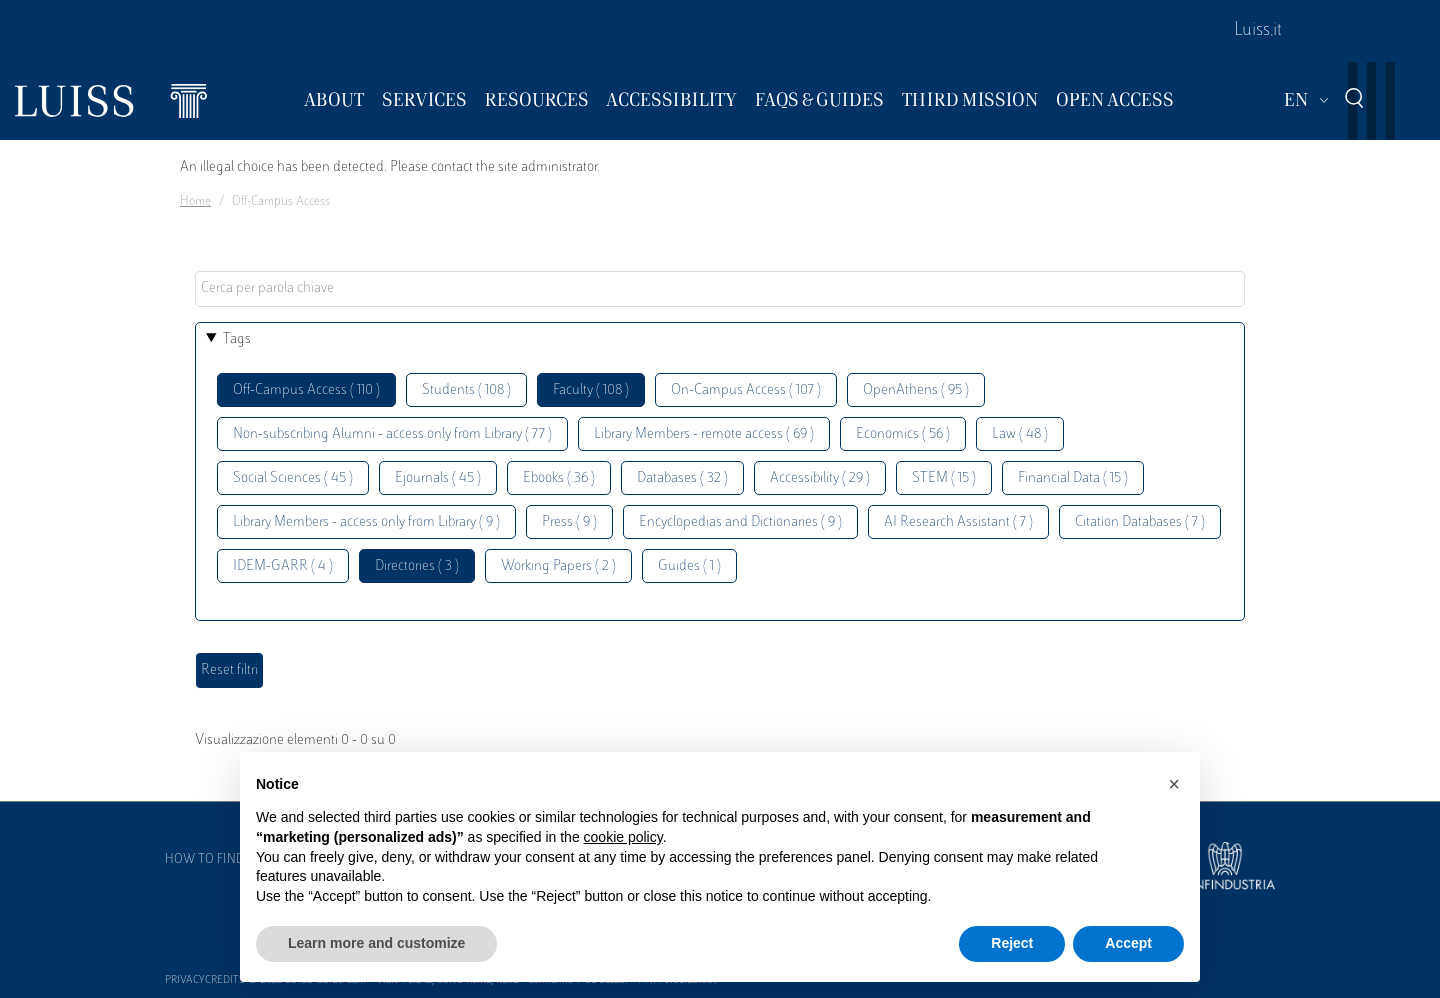 This screenshot has height=998, width=1440. What do you see at coordinates (558, 566) in the screenshot?
I see `Working Papers ( 2 )` at bounding box center [558, 566].